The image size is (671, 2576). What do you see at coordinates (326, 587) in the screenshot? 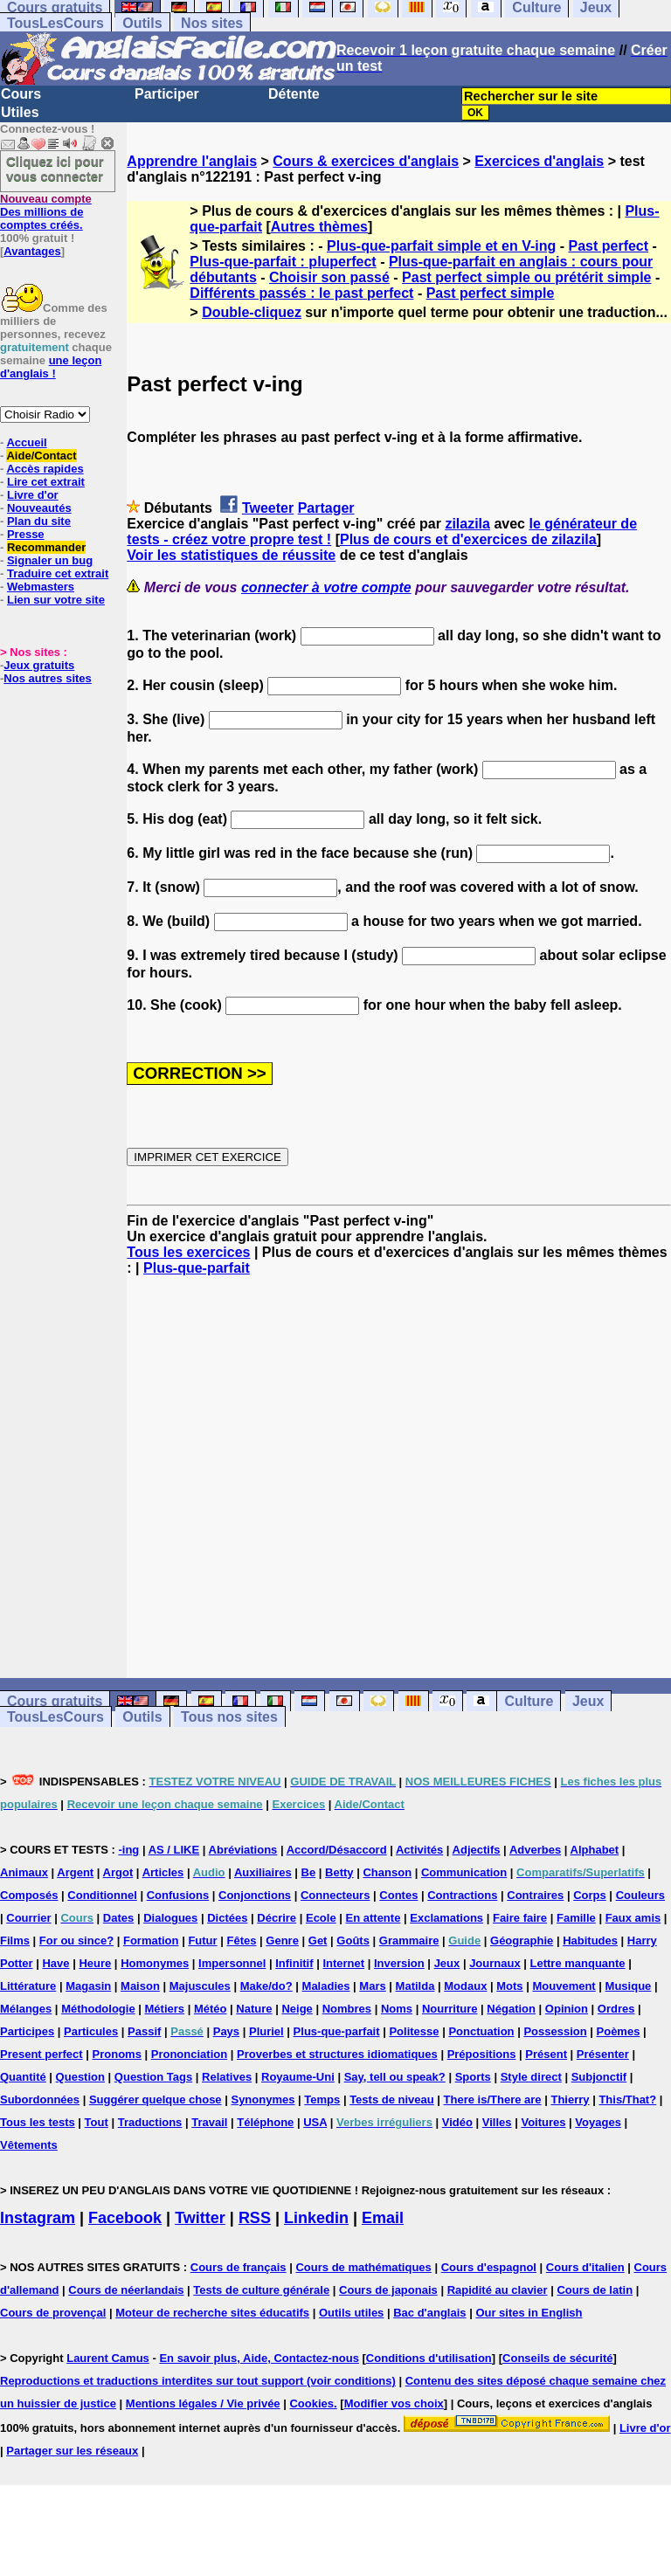
I see `connecter à votre compte` at bounding box center [326, 587].